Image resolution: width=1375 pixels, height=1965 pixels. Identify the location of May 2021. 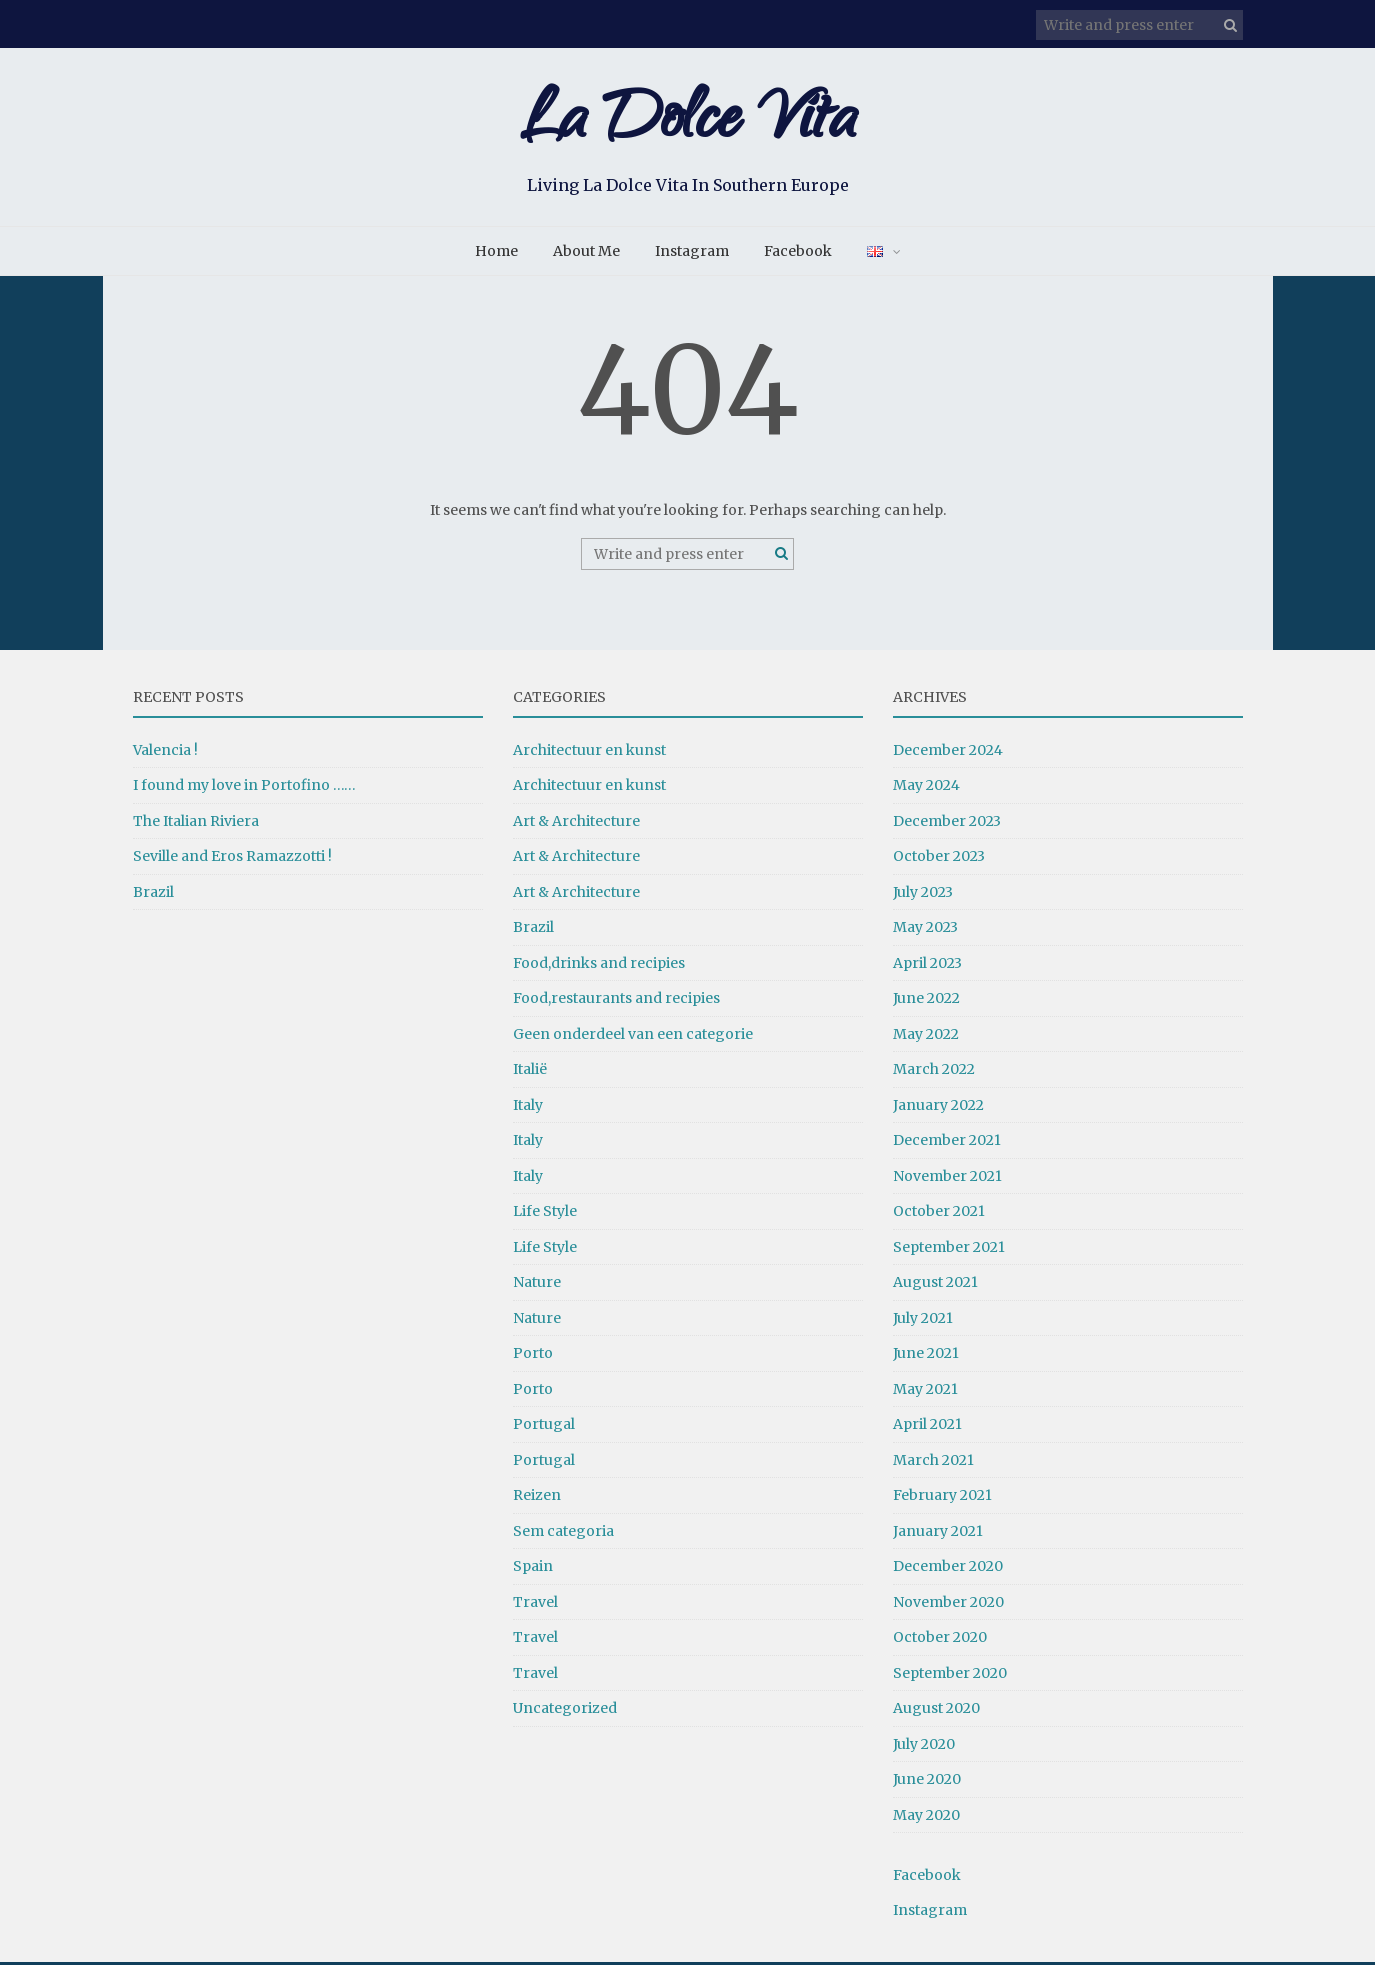
(925, 1392).